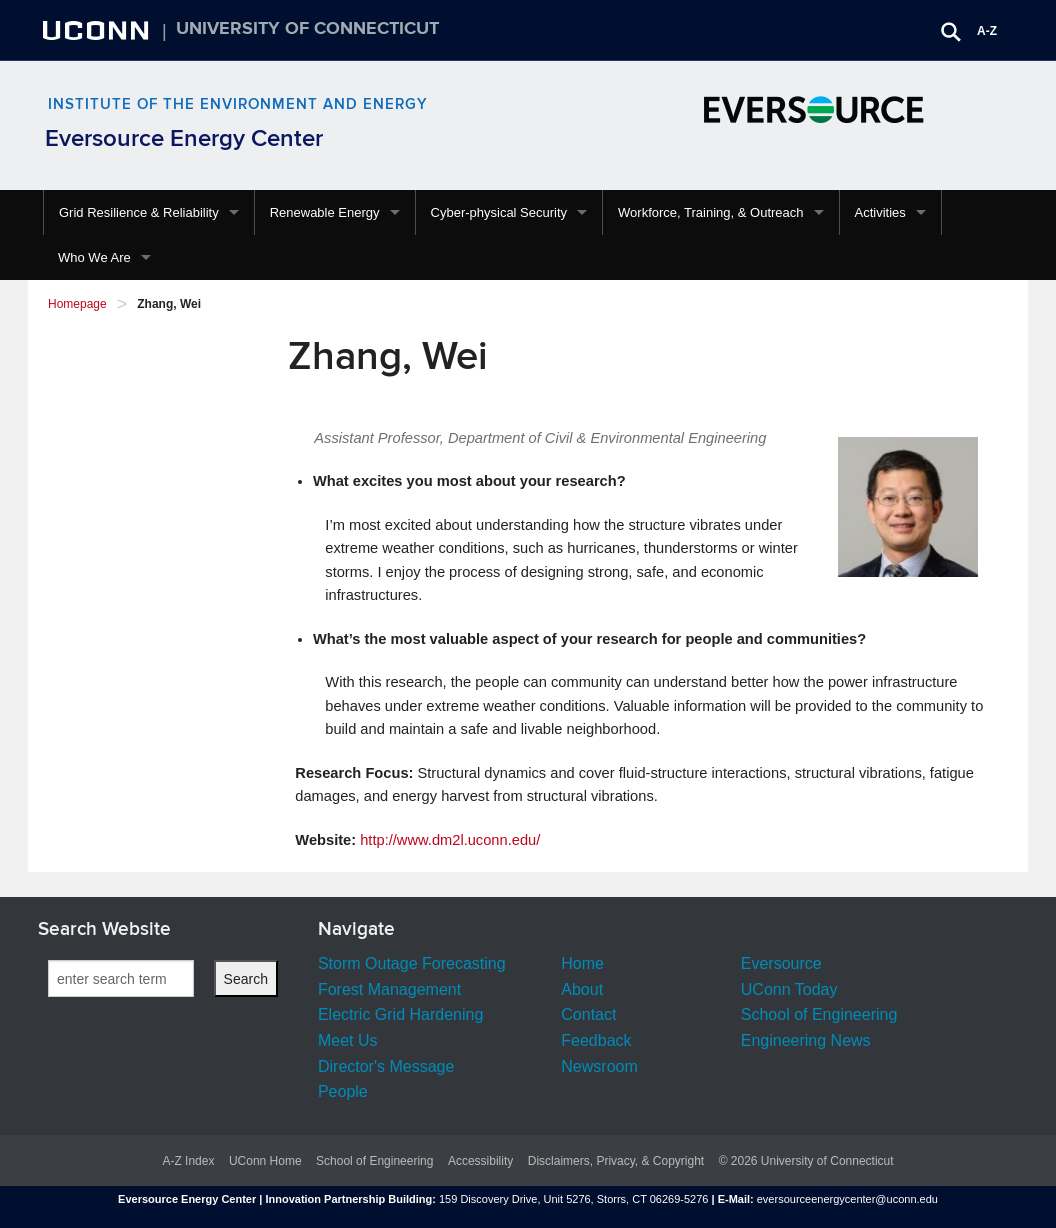 The width and height of the screenshot is (1056, 1228). Describe the element at coordinates (616, 1161) in the screenshot. I see `Disclaimers, Privacy, & Copyright` at that location.